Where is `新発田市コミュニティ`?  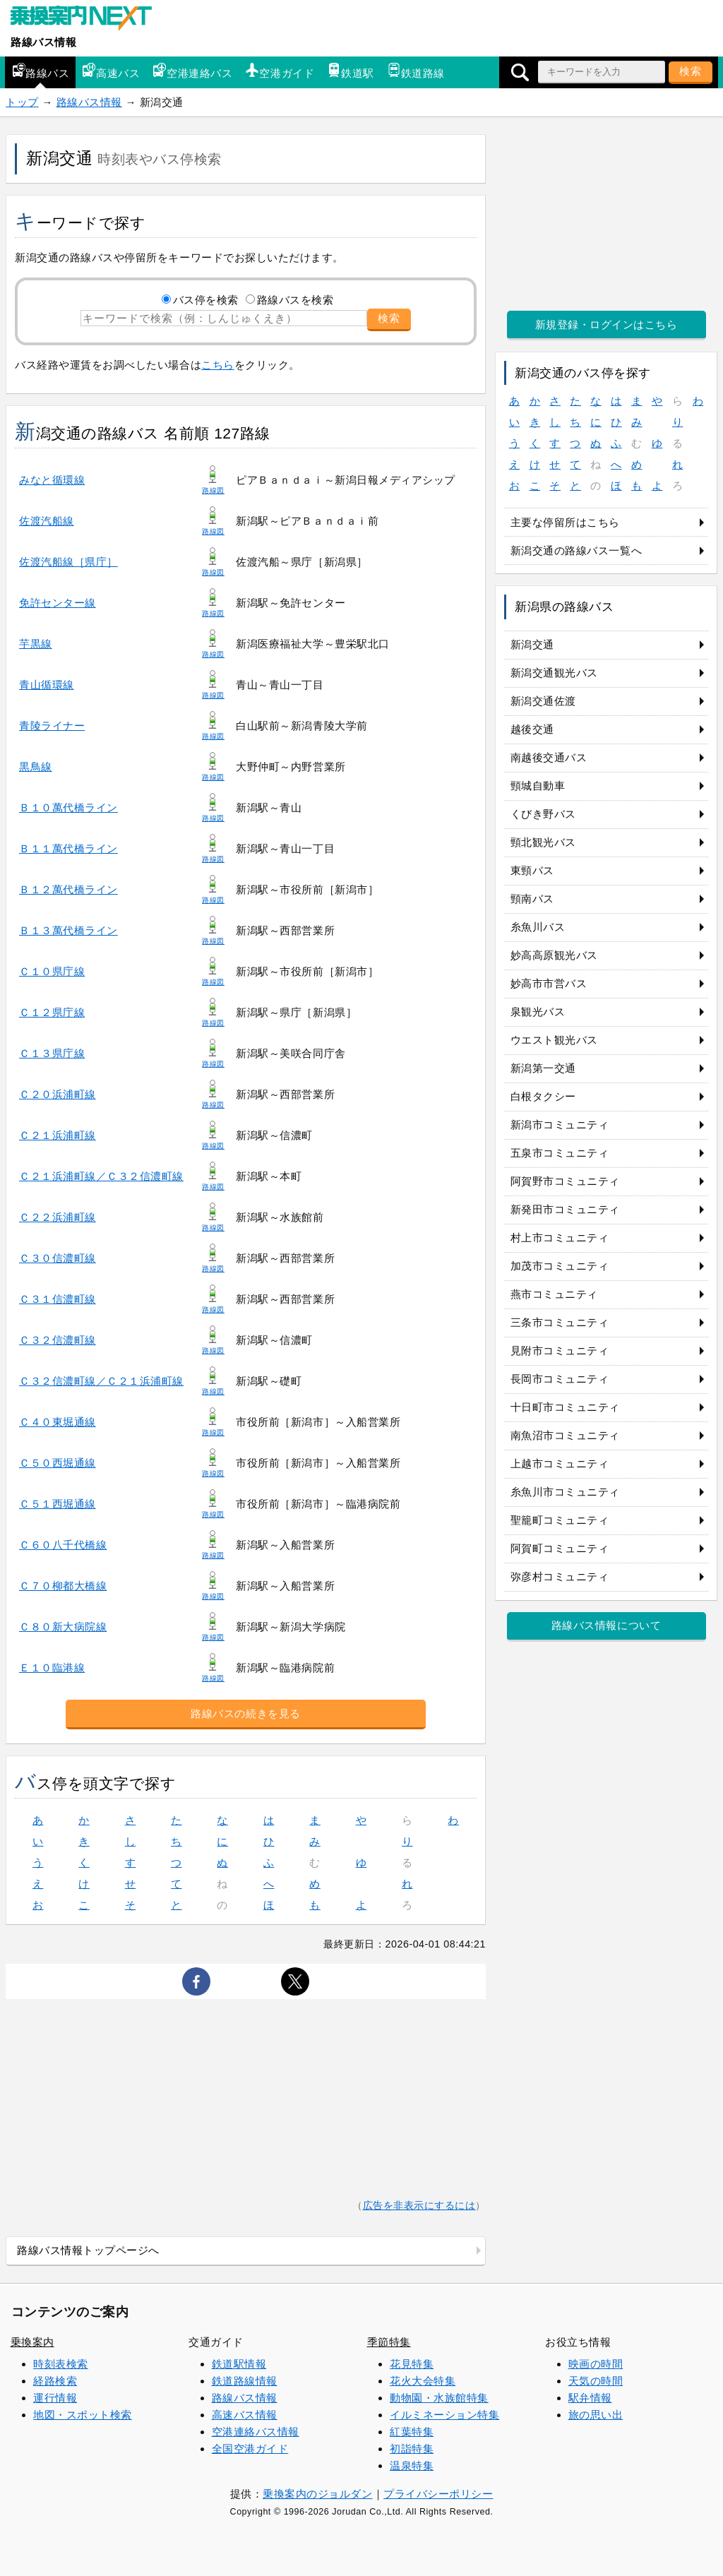
新発田市コミュニティ is located at coordinates (565, 1209).